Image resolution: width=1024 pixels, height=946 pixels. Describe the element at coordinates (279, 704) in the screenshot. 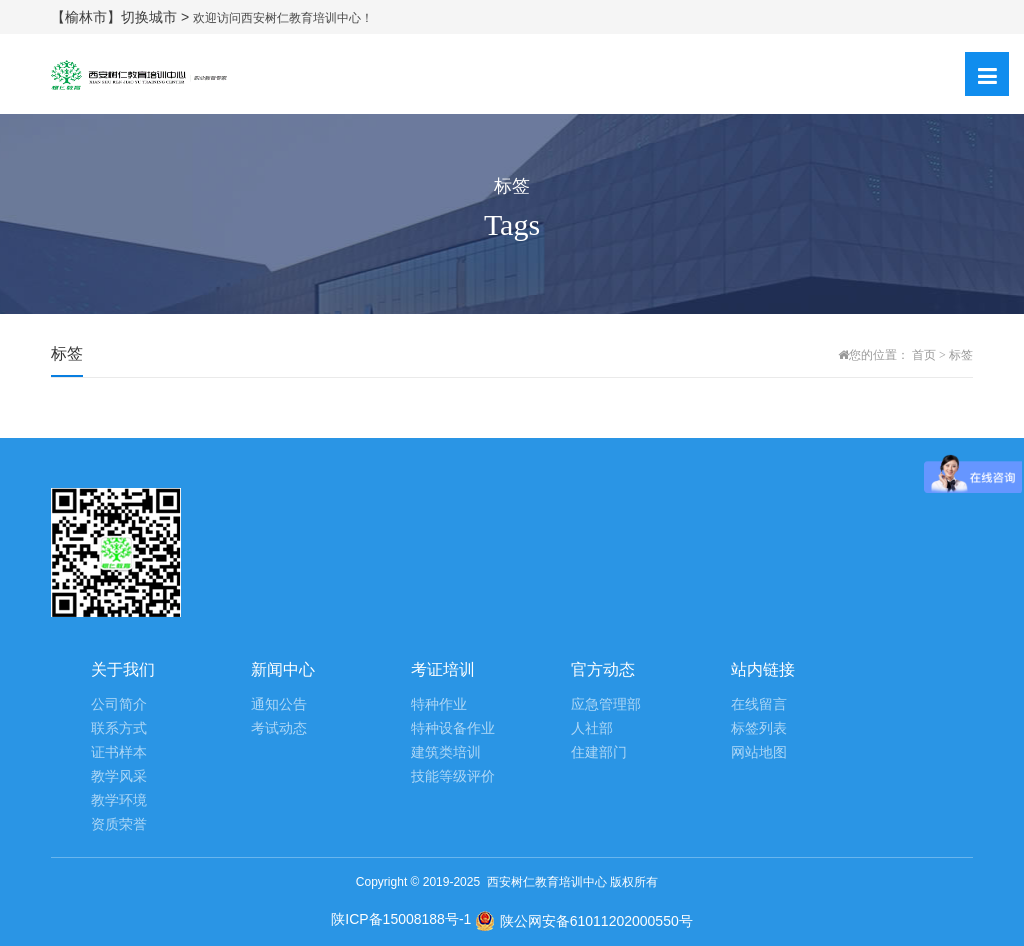

I see `通知公告` at that location.